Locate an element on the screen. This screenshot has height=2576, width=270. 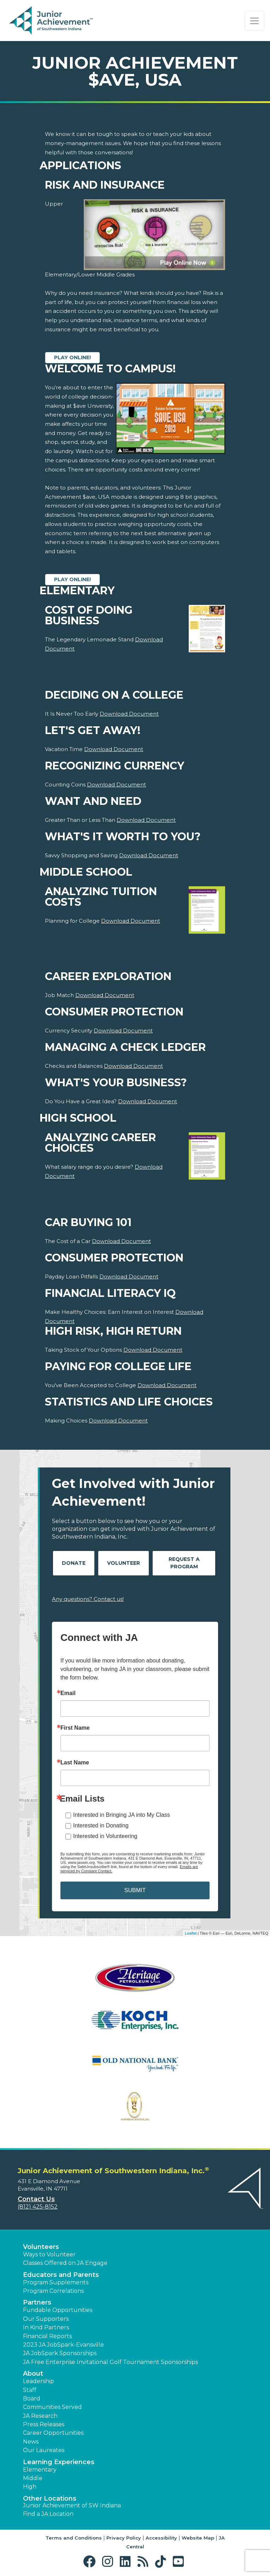
Interested in Volunteering is located at coordinates (105, 1836).